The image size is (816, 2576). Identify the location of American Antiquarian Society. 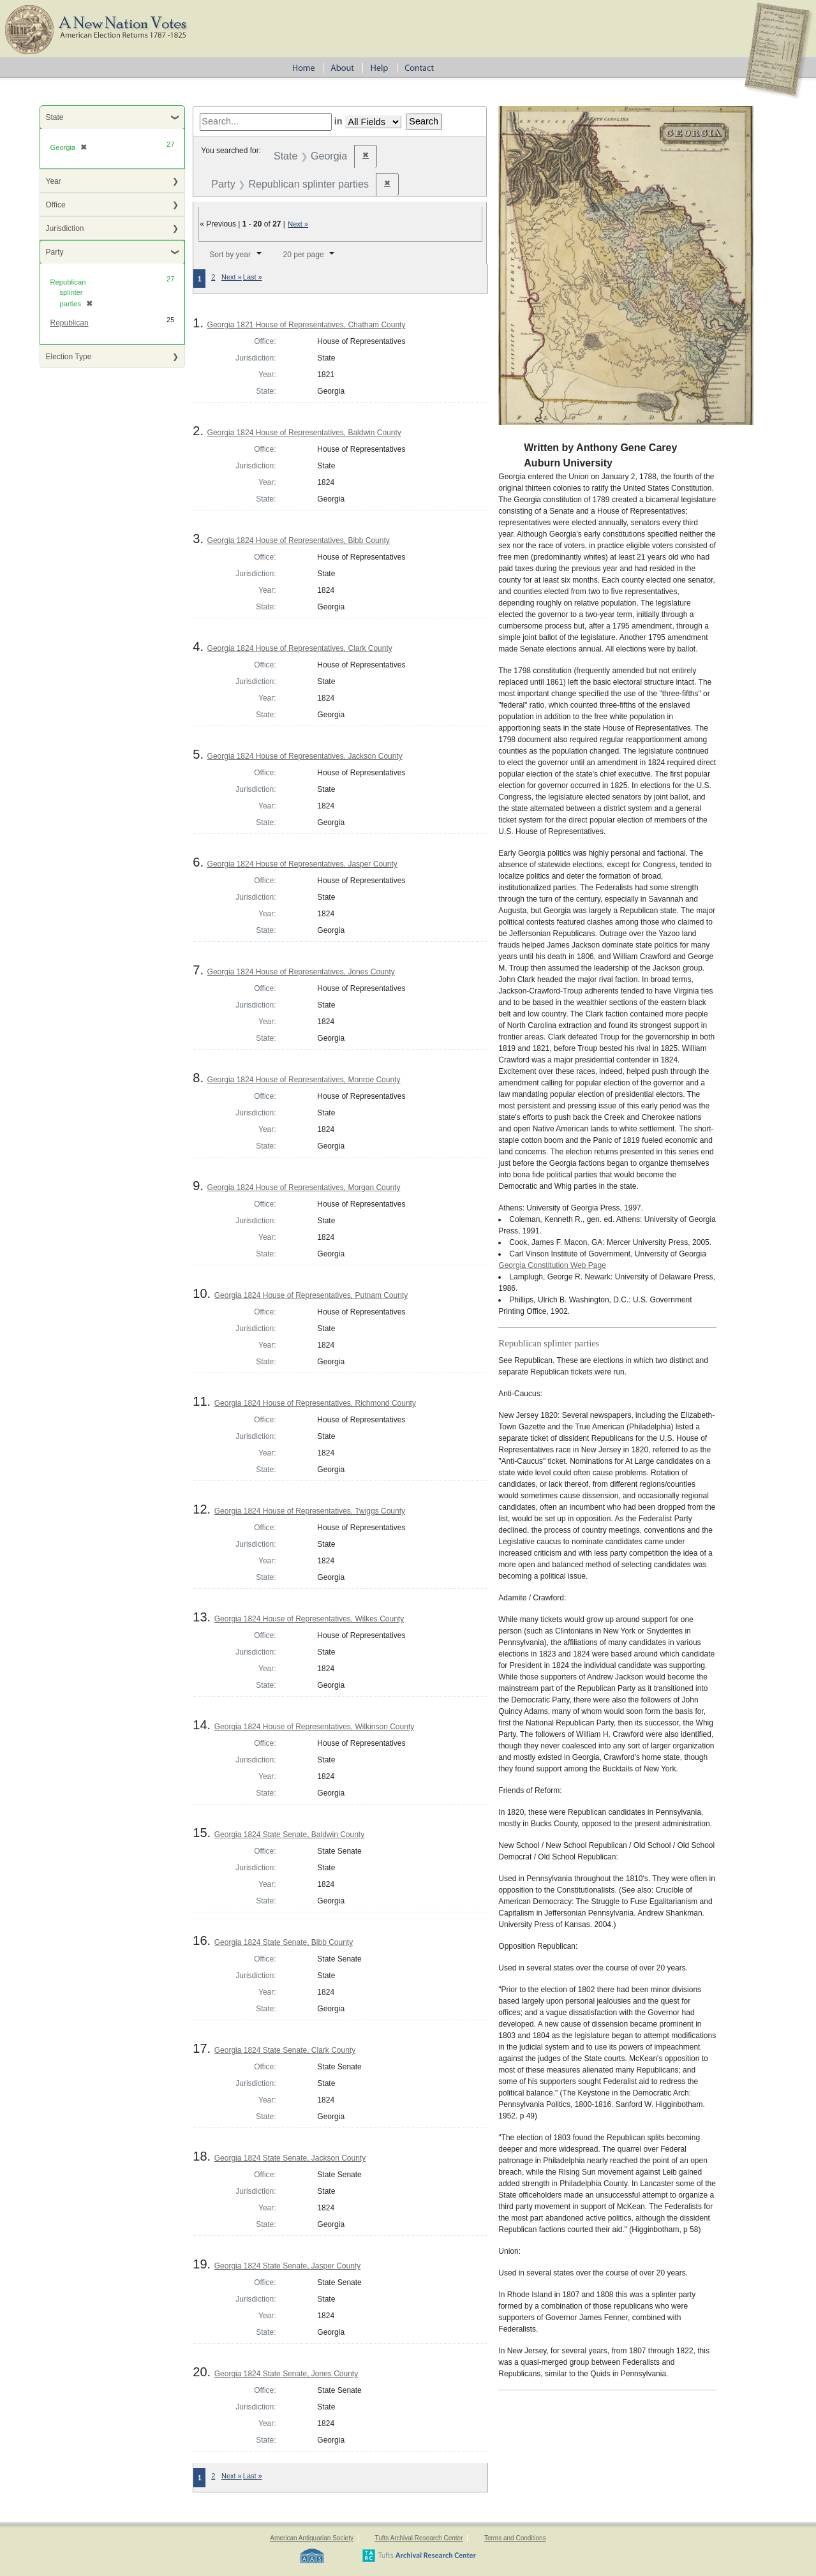
(311, 2538).